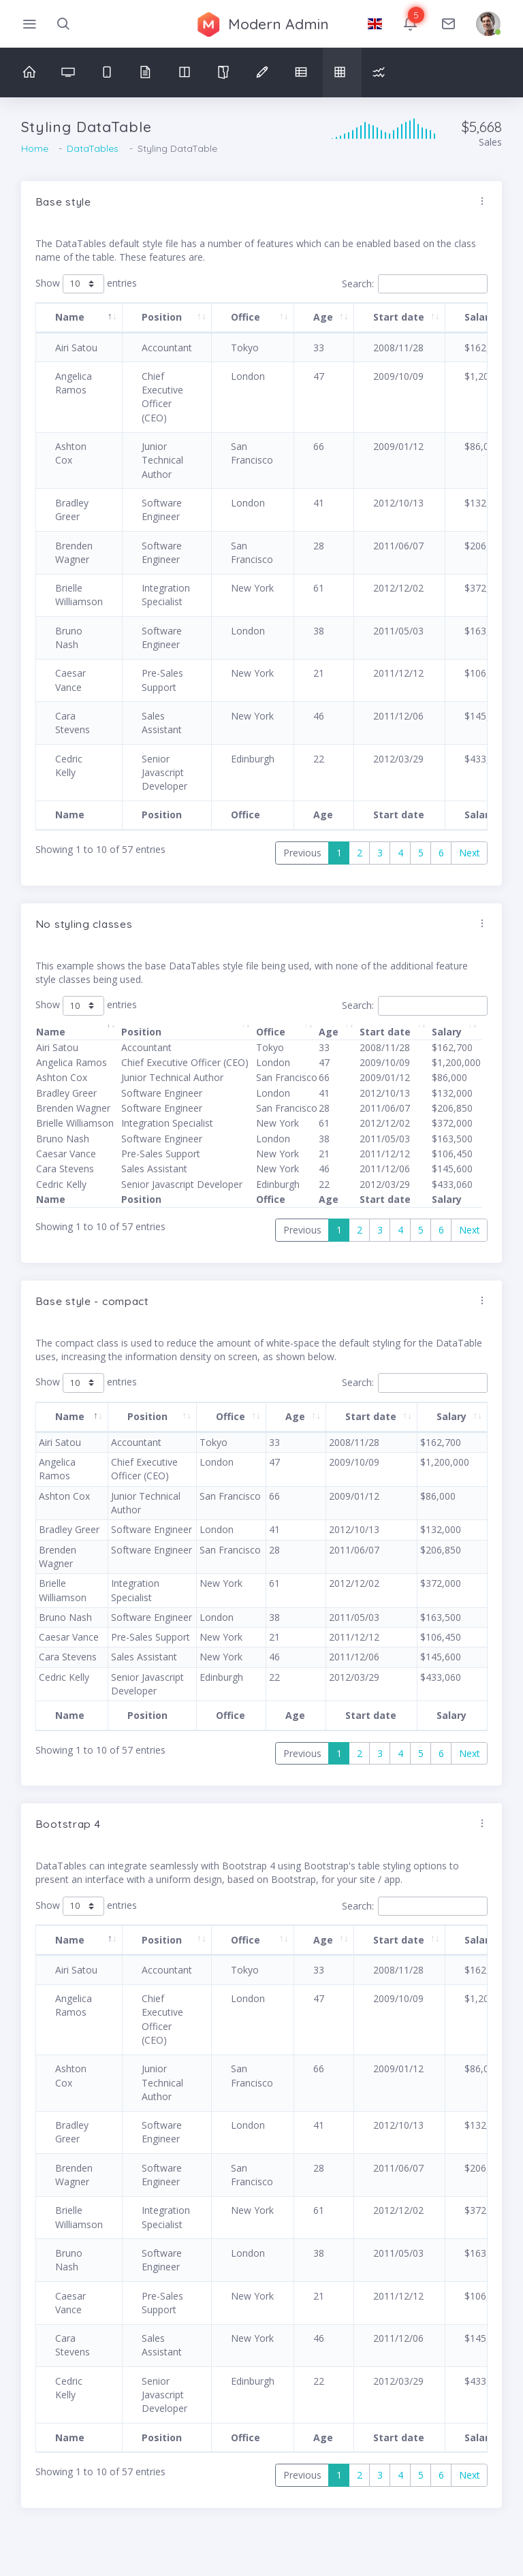  What do you see at coordinates (92, 148) in the screenshot?
I see `DataTables` at bounding box center [92, 148].